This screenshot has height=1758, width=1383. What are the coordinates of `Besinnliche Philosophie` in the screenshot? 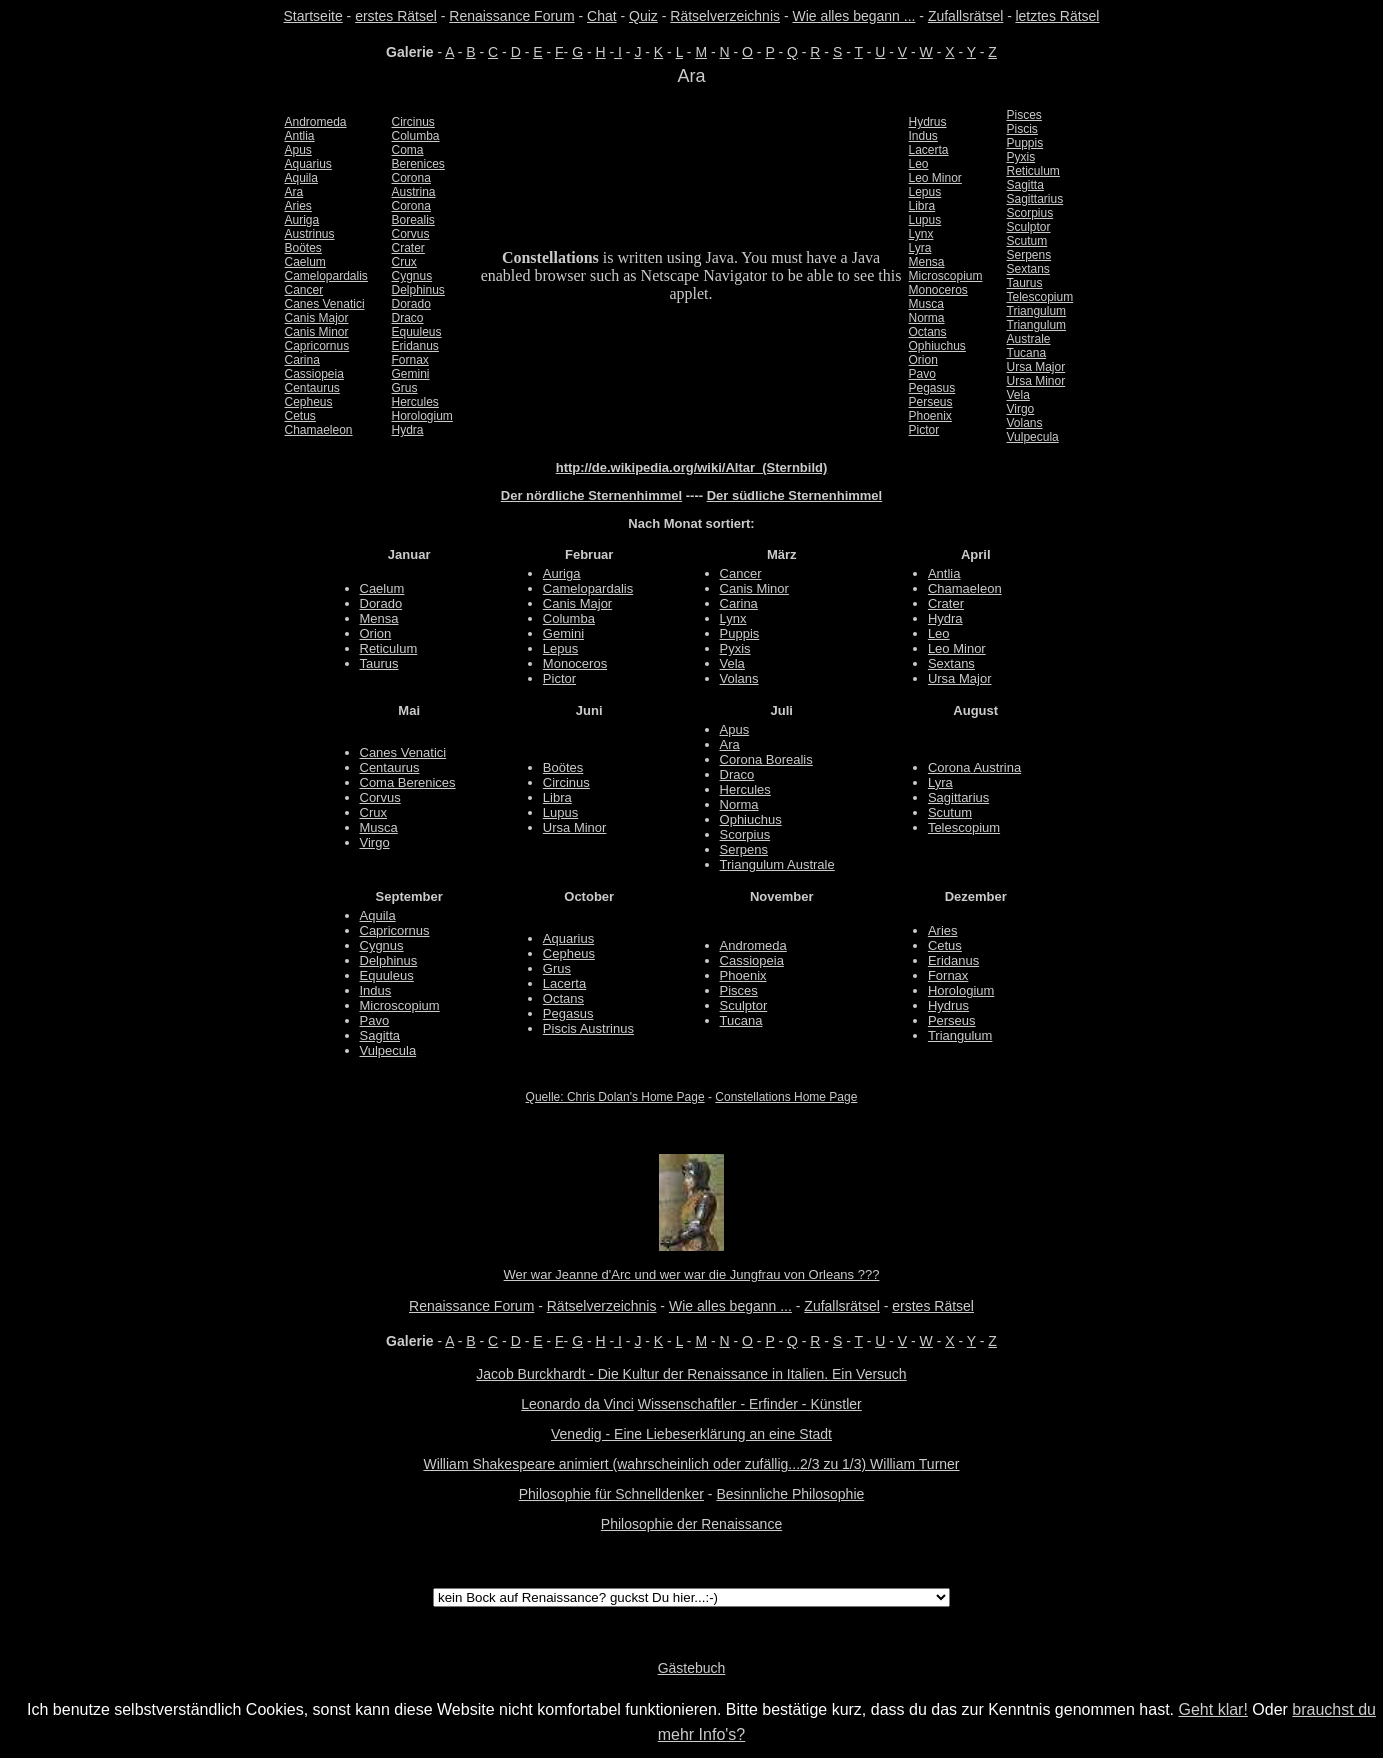 It's located at (790, 1494).